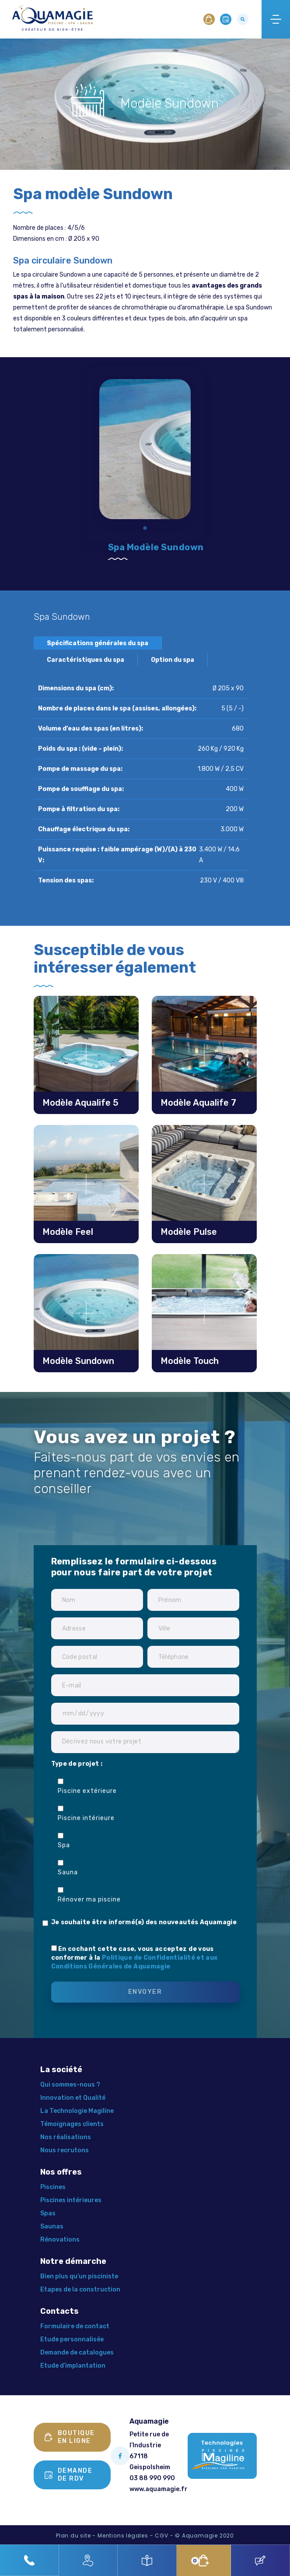 This screenshot has width=290, height=2576. Describe the element at coordinates (48, 2213) in the screenshot. I see `Spas` at that location.